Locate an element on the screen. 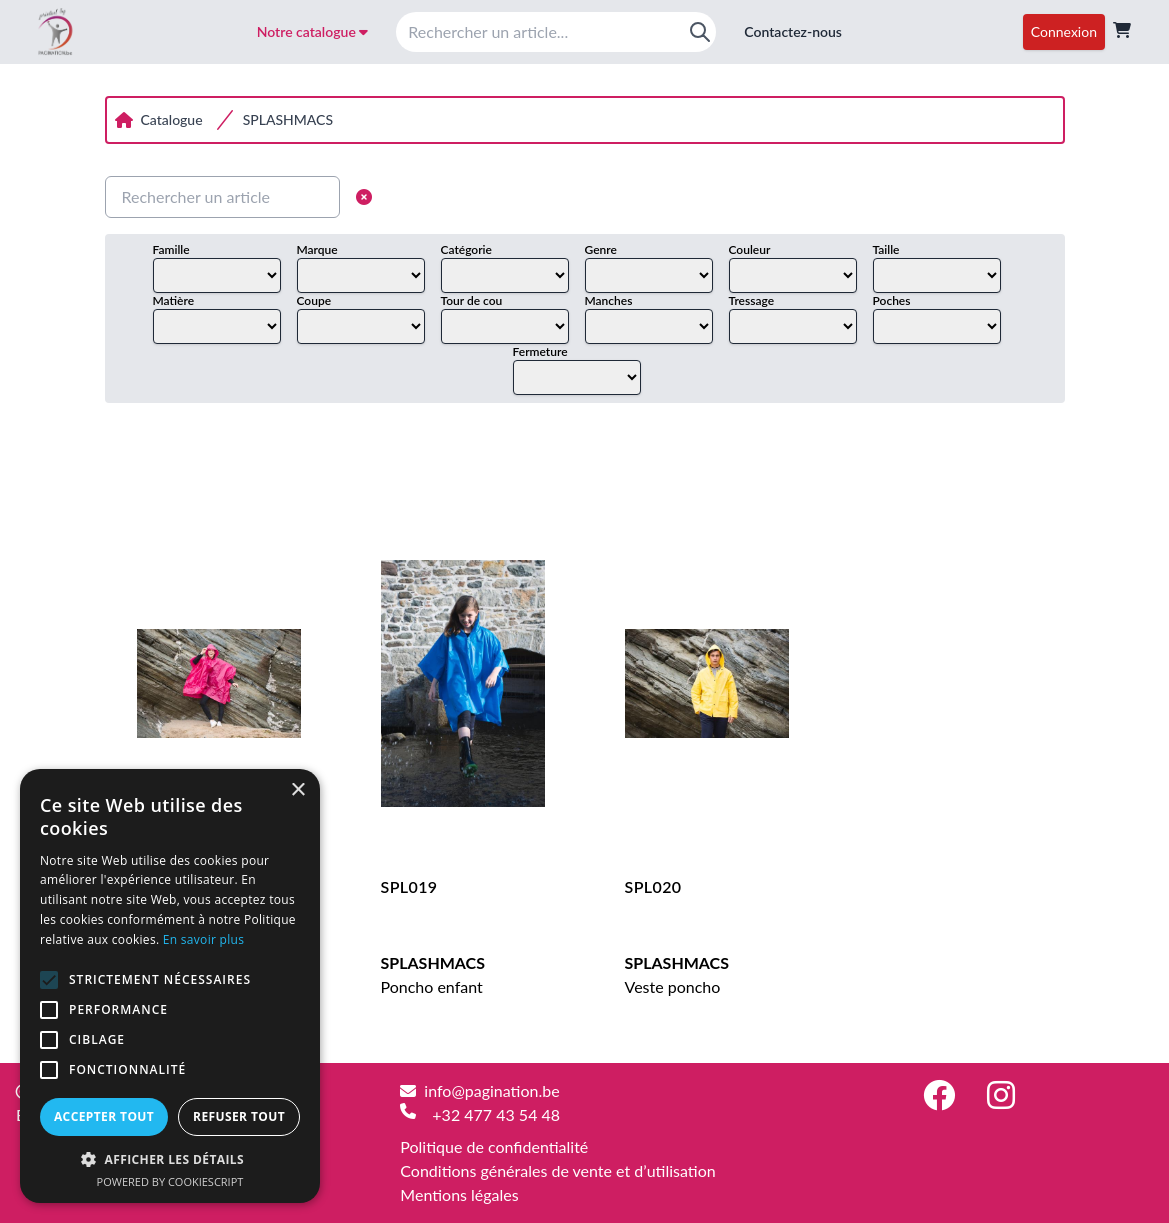  Catégorie is located at coordinates (466, 249).